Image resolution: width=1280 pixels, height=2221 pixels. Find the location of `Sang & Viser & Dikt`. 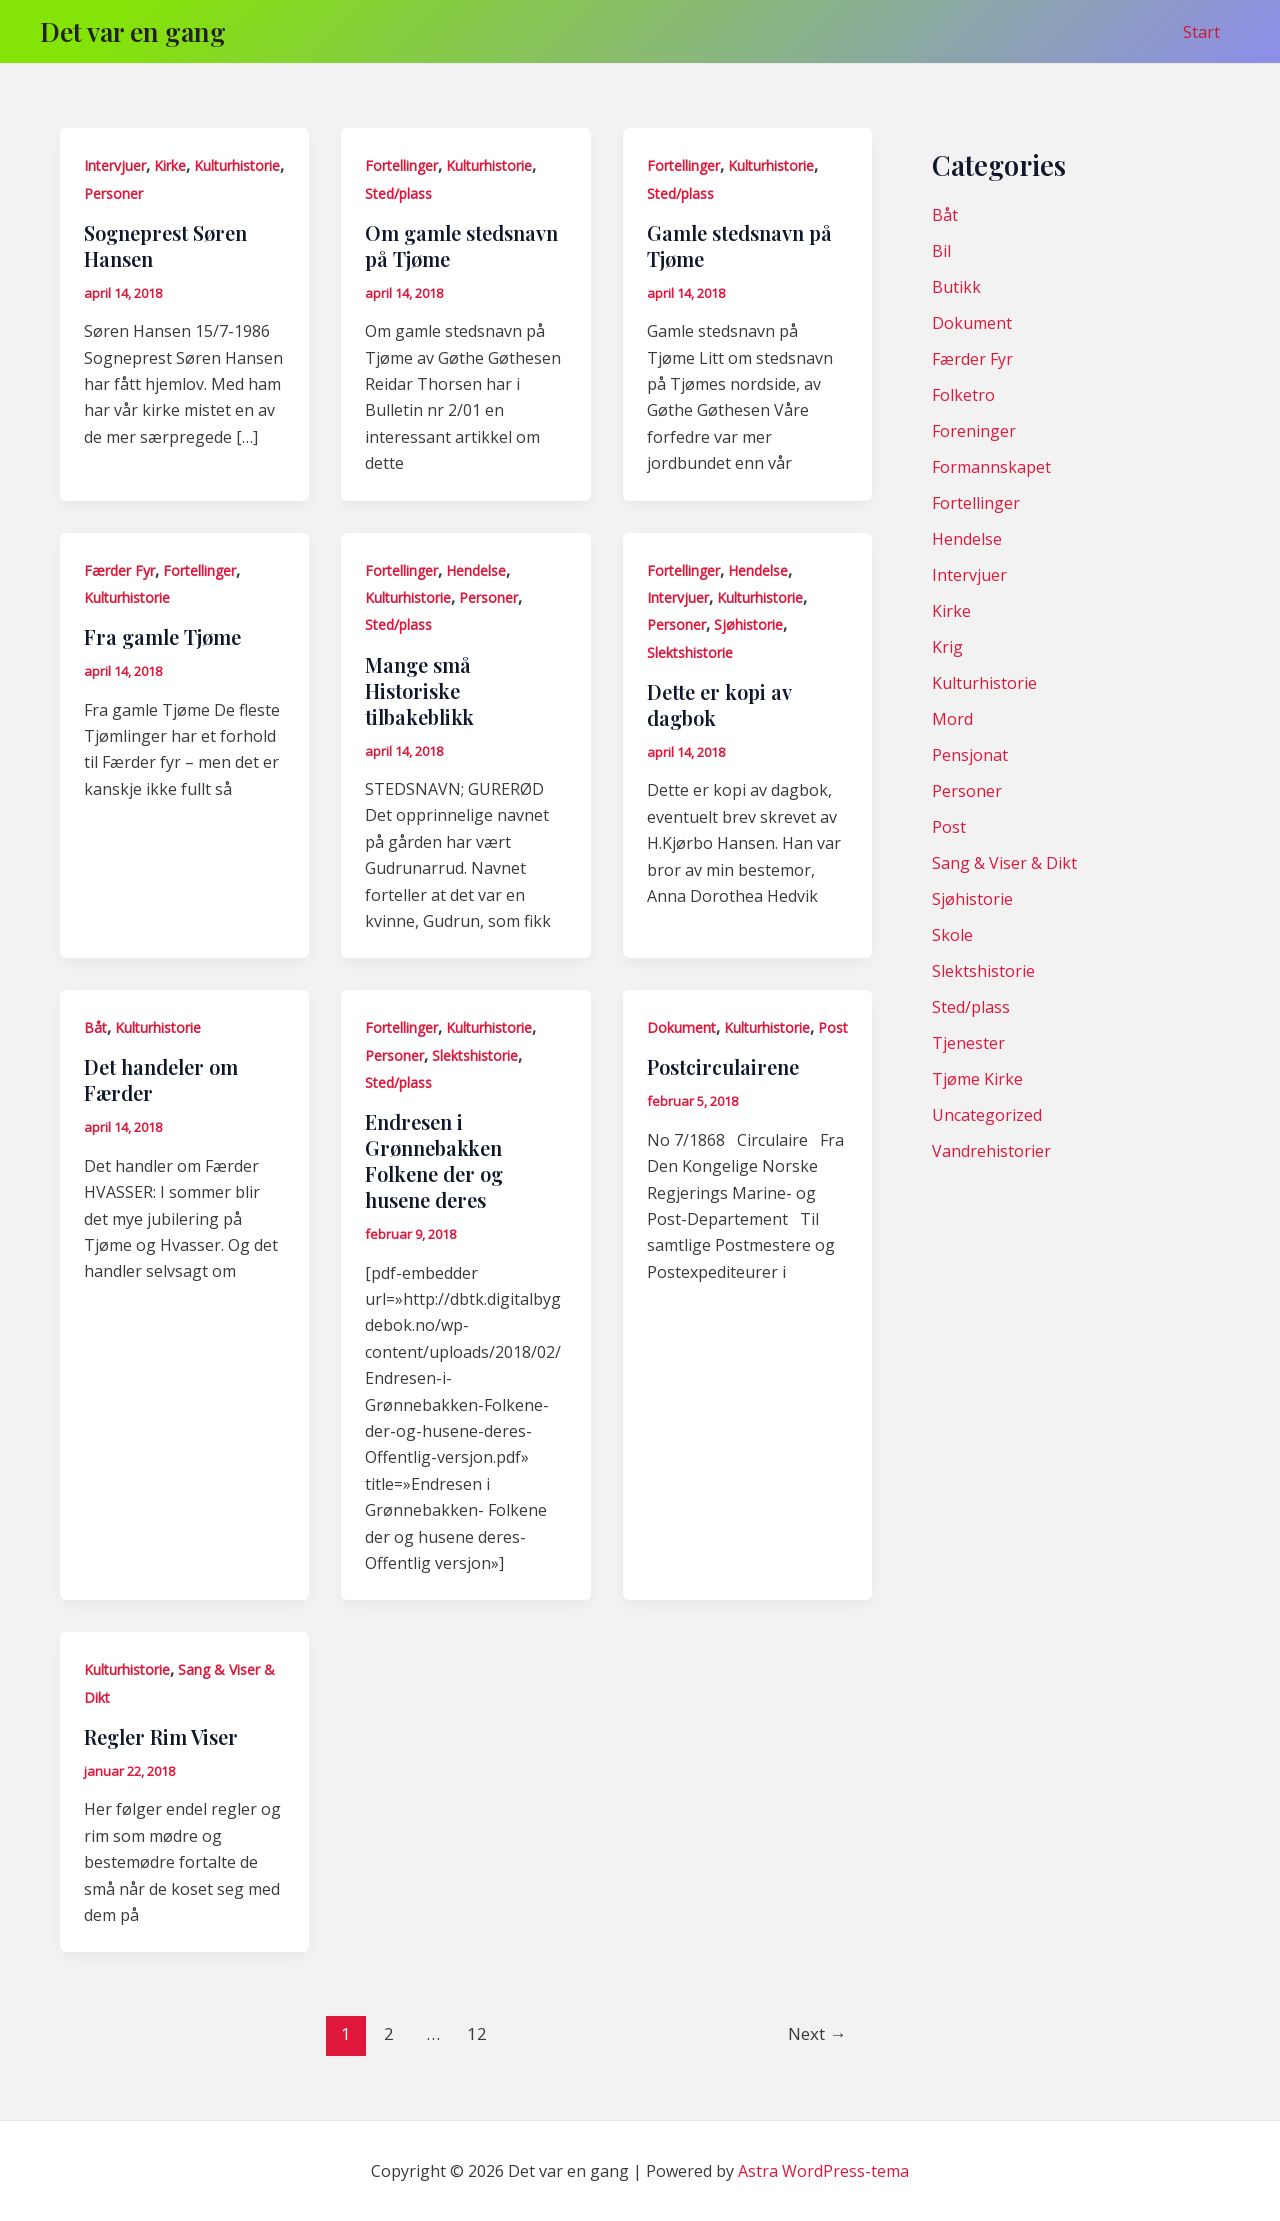

Sang & Viser & Dikt is located at coordinates (1004, 863).